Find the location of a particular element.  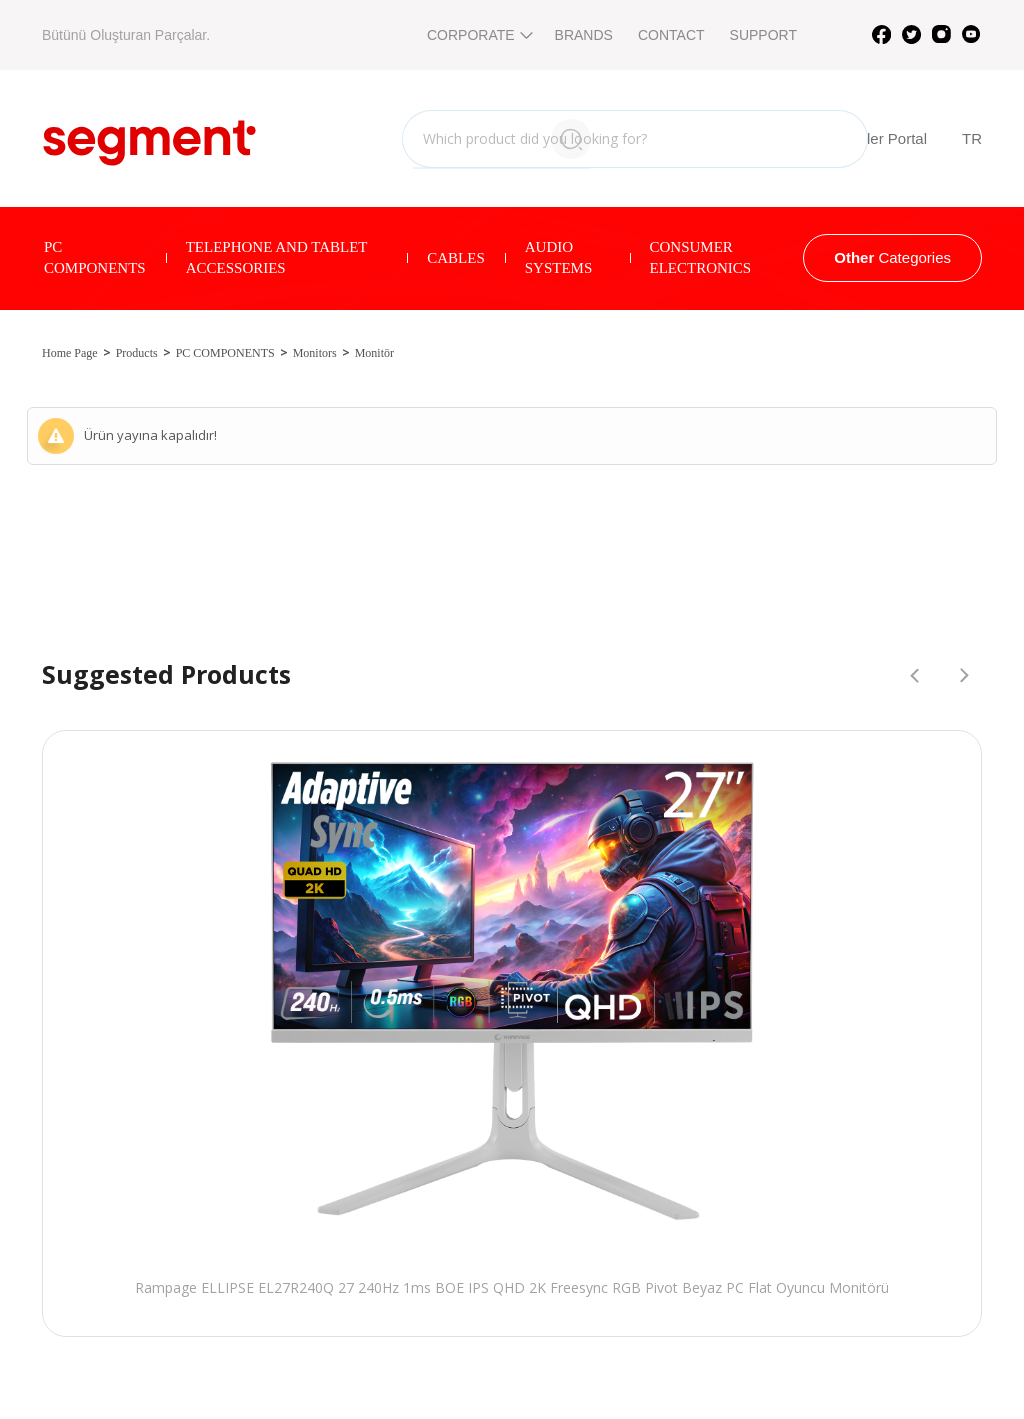

Home Page is located at coordinates (70, 353).